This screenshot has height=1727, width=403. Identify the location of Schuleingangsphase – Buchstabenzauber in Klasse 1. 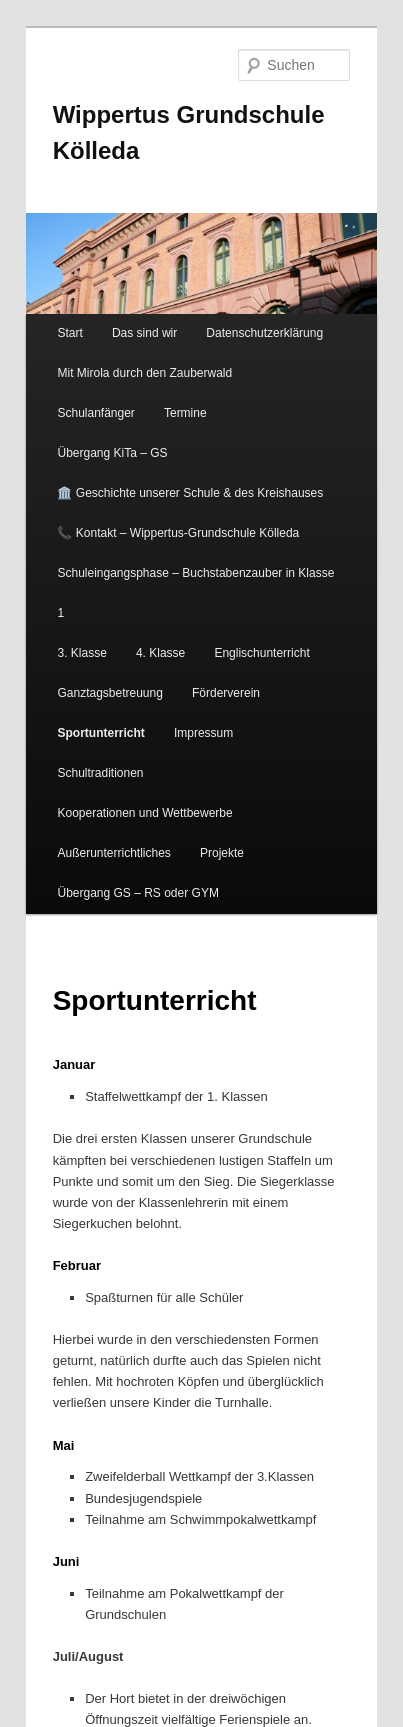
(195, 593).